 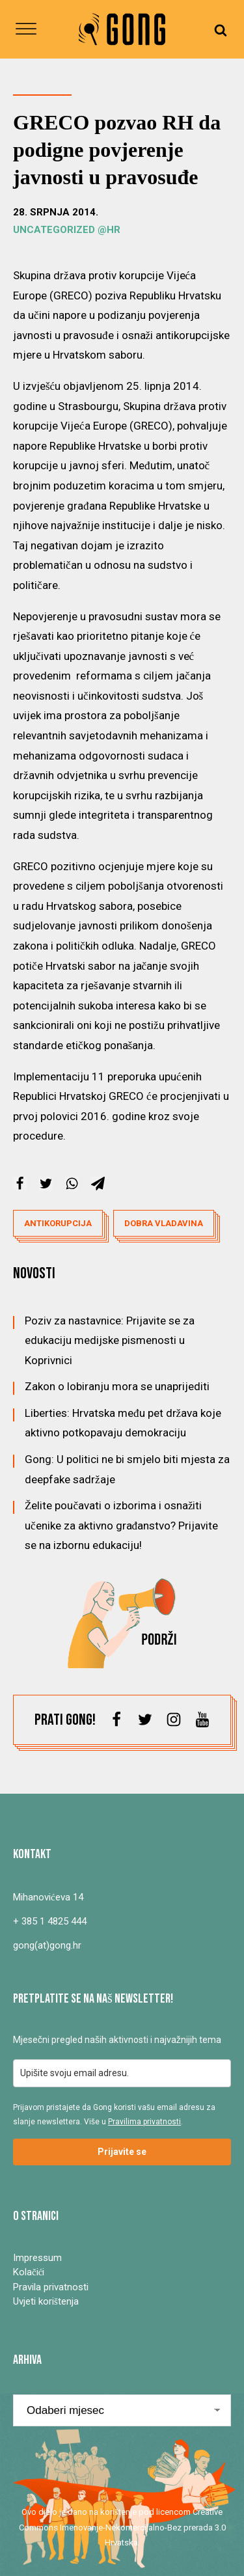 I want to click on dobra vladavina, so click(x=163, y=1223).